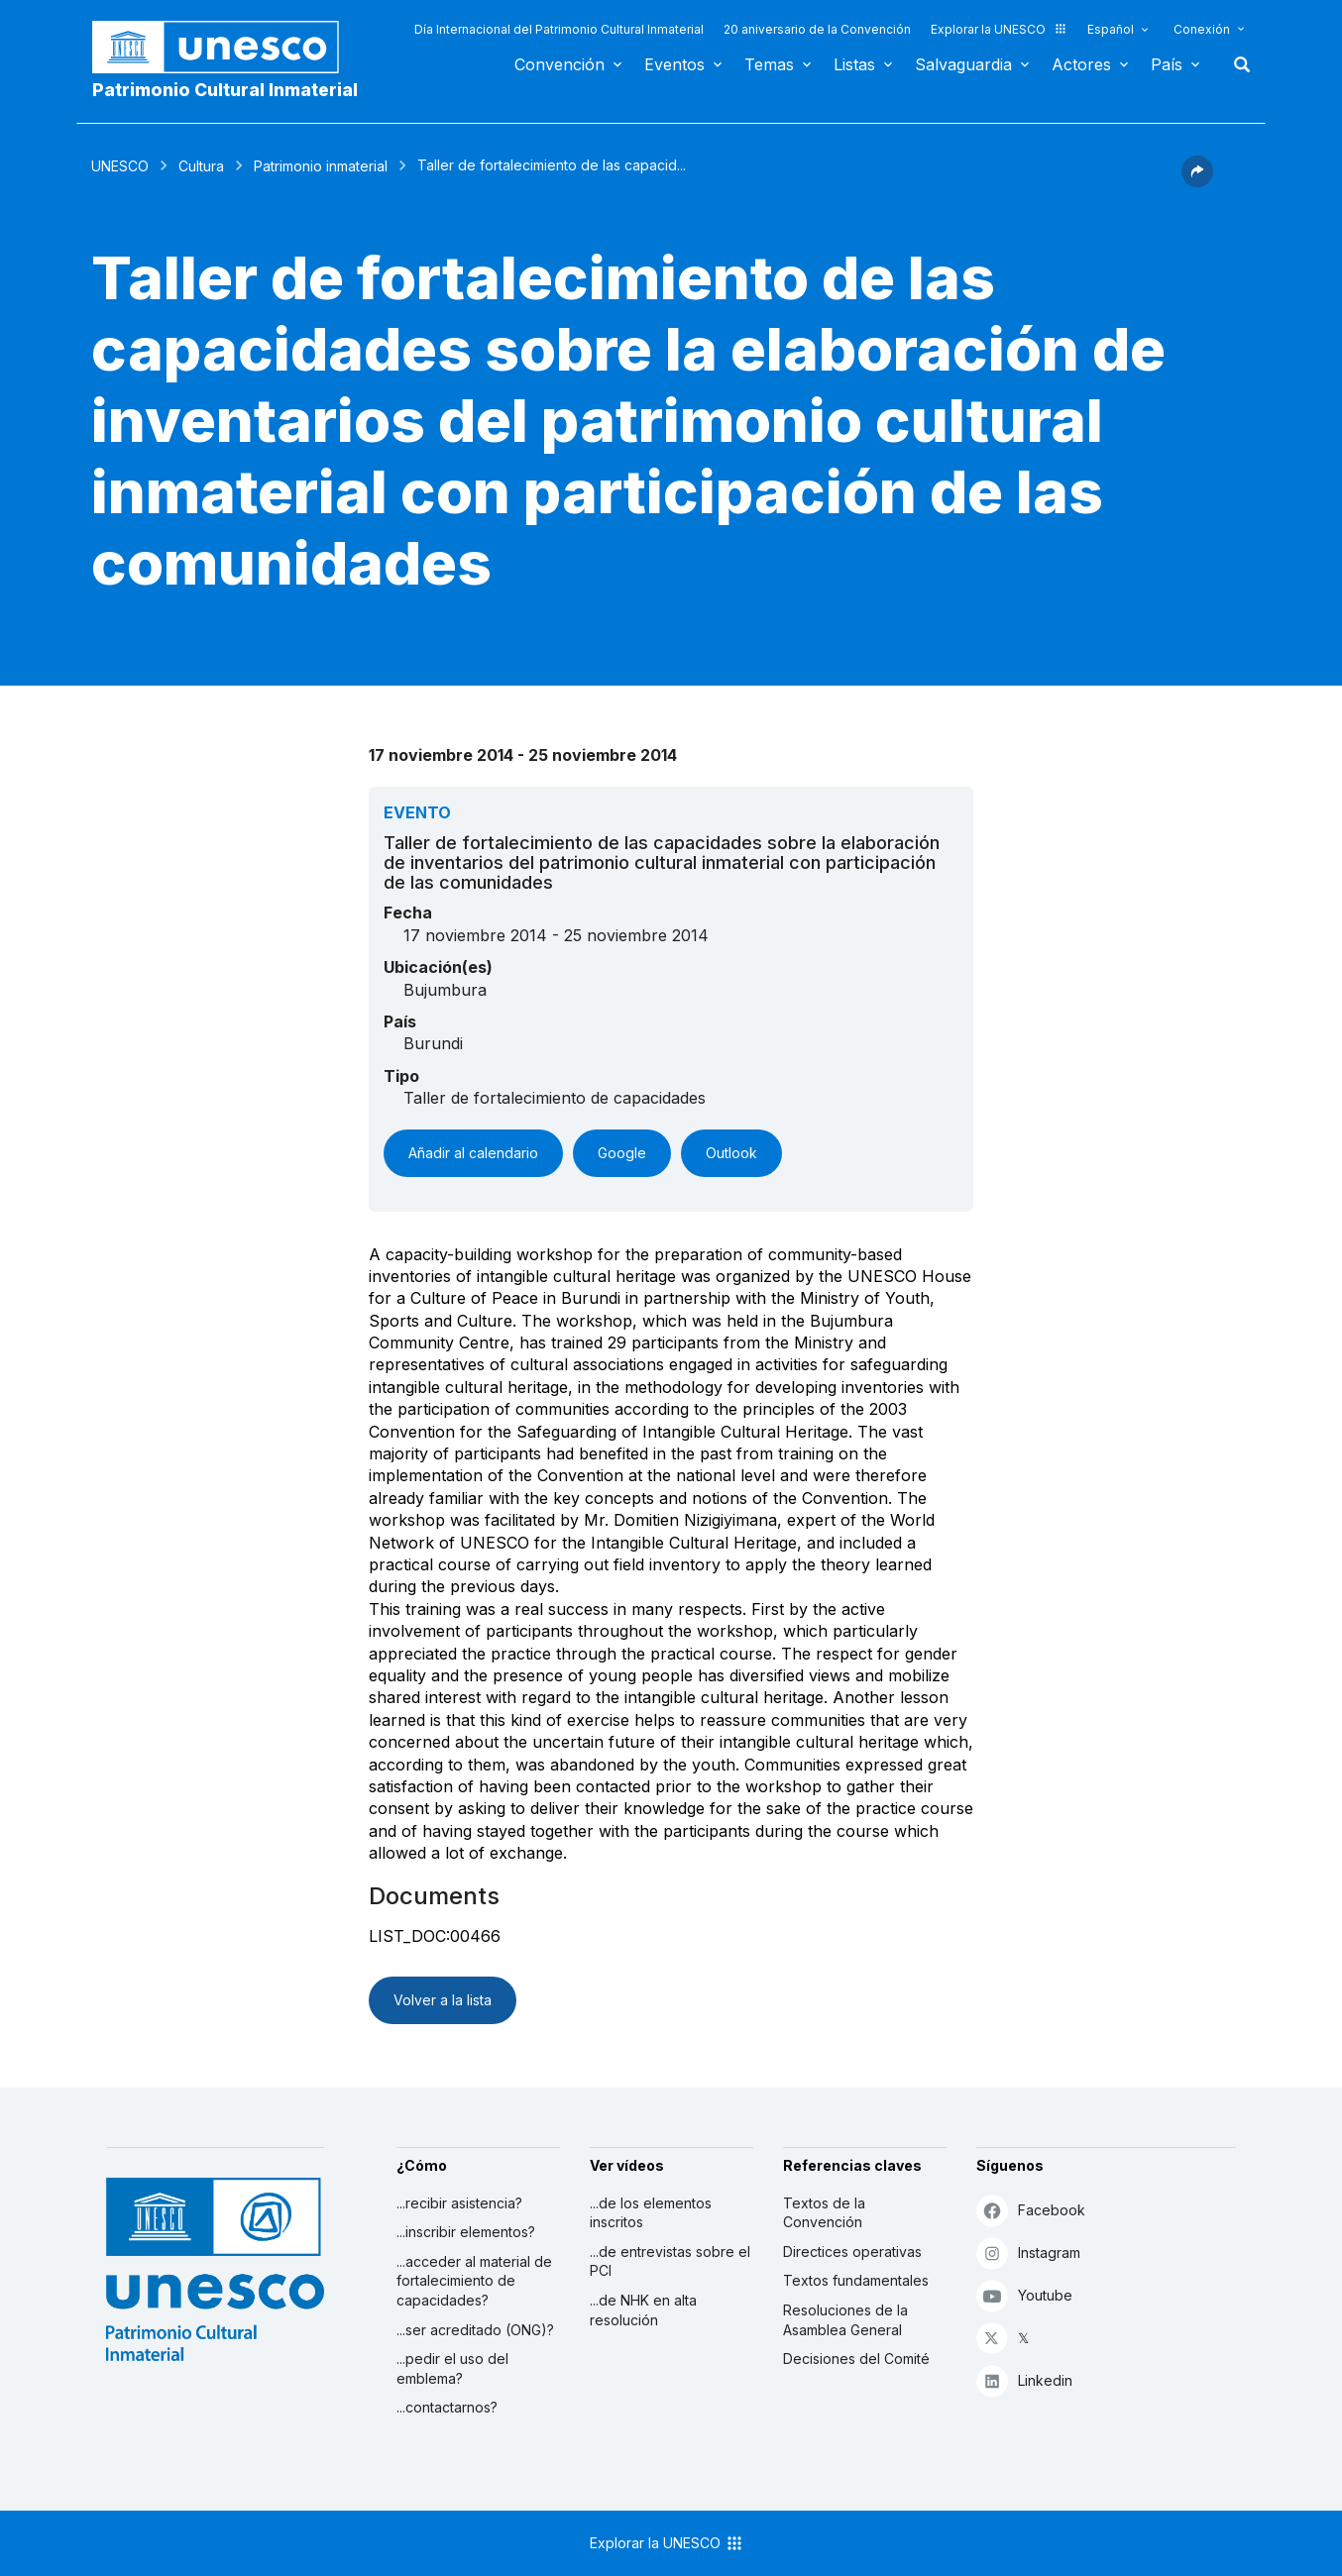 The image size is (1342, 2576). What do you see at coordinates (824, 2213) in the screenshot?
I see `Textos de la Convención` at bounding box center [824, 2213].